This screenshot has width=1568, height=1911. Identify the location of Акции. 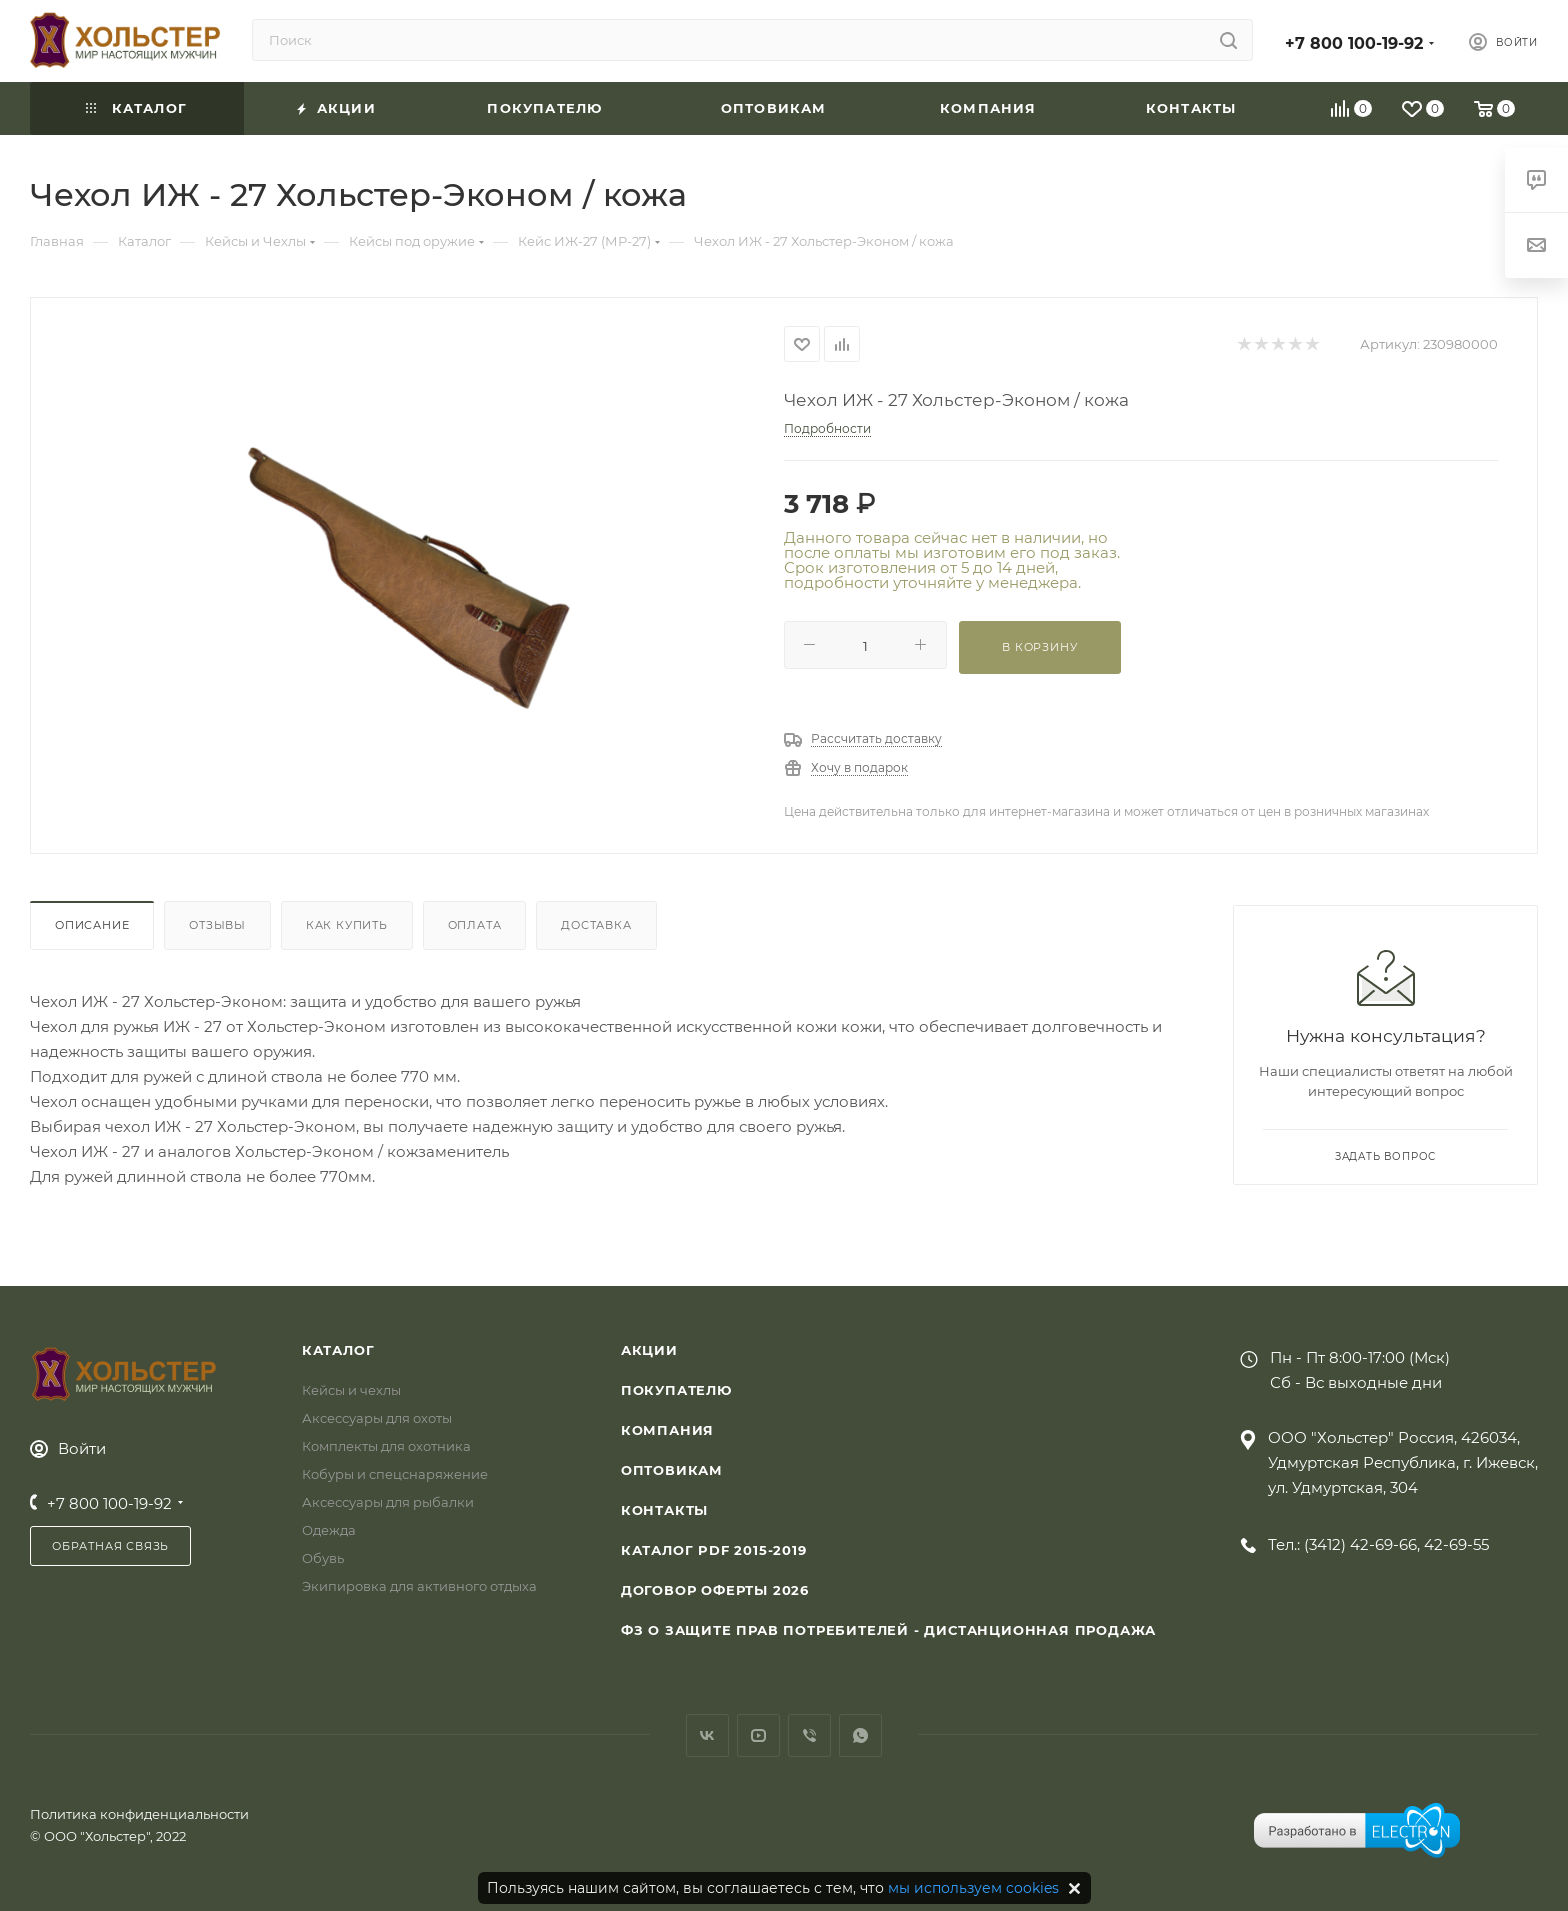
(649, 1350).